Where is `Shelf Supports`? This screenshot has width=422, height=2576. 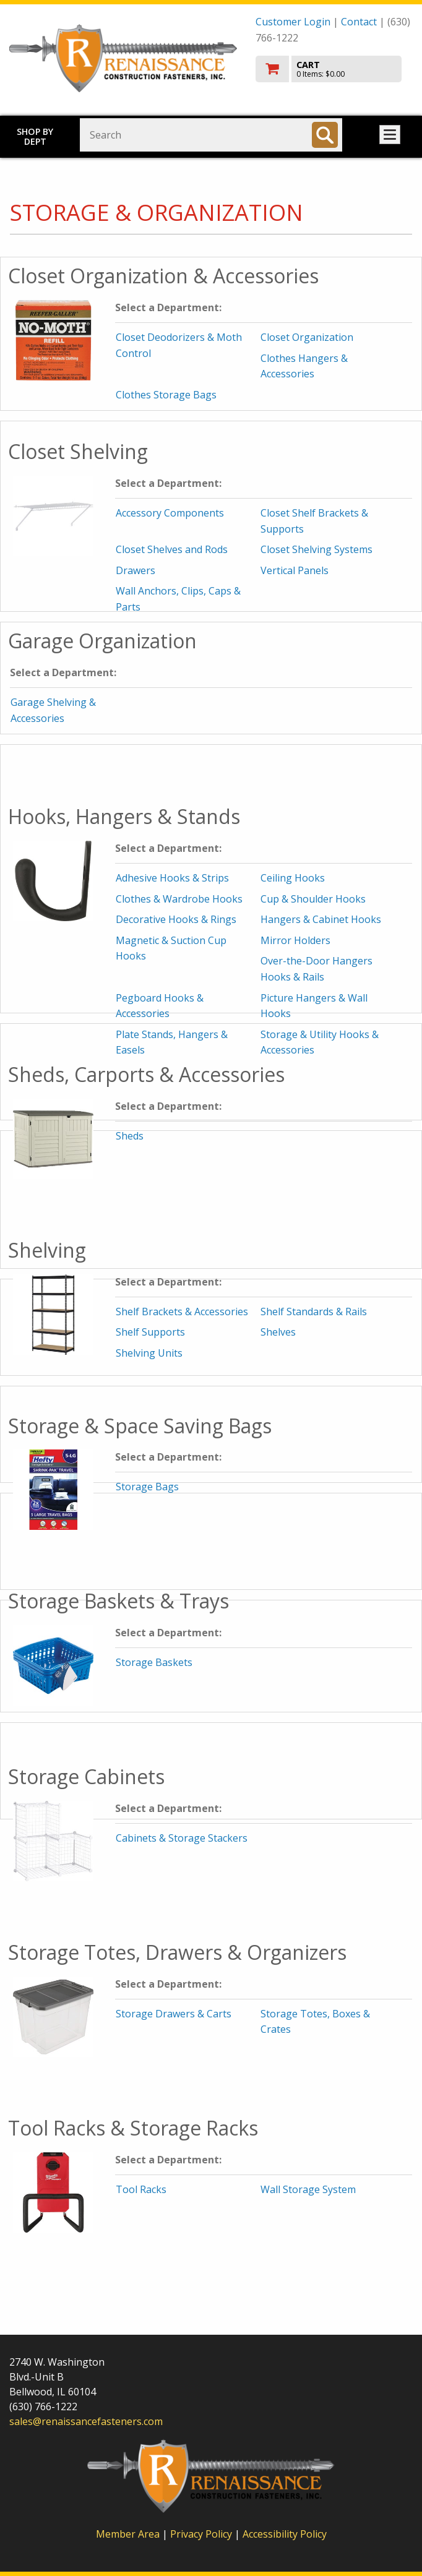 Shelf Supports is located at coordinates (150, 1332).